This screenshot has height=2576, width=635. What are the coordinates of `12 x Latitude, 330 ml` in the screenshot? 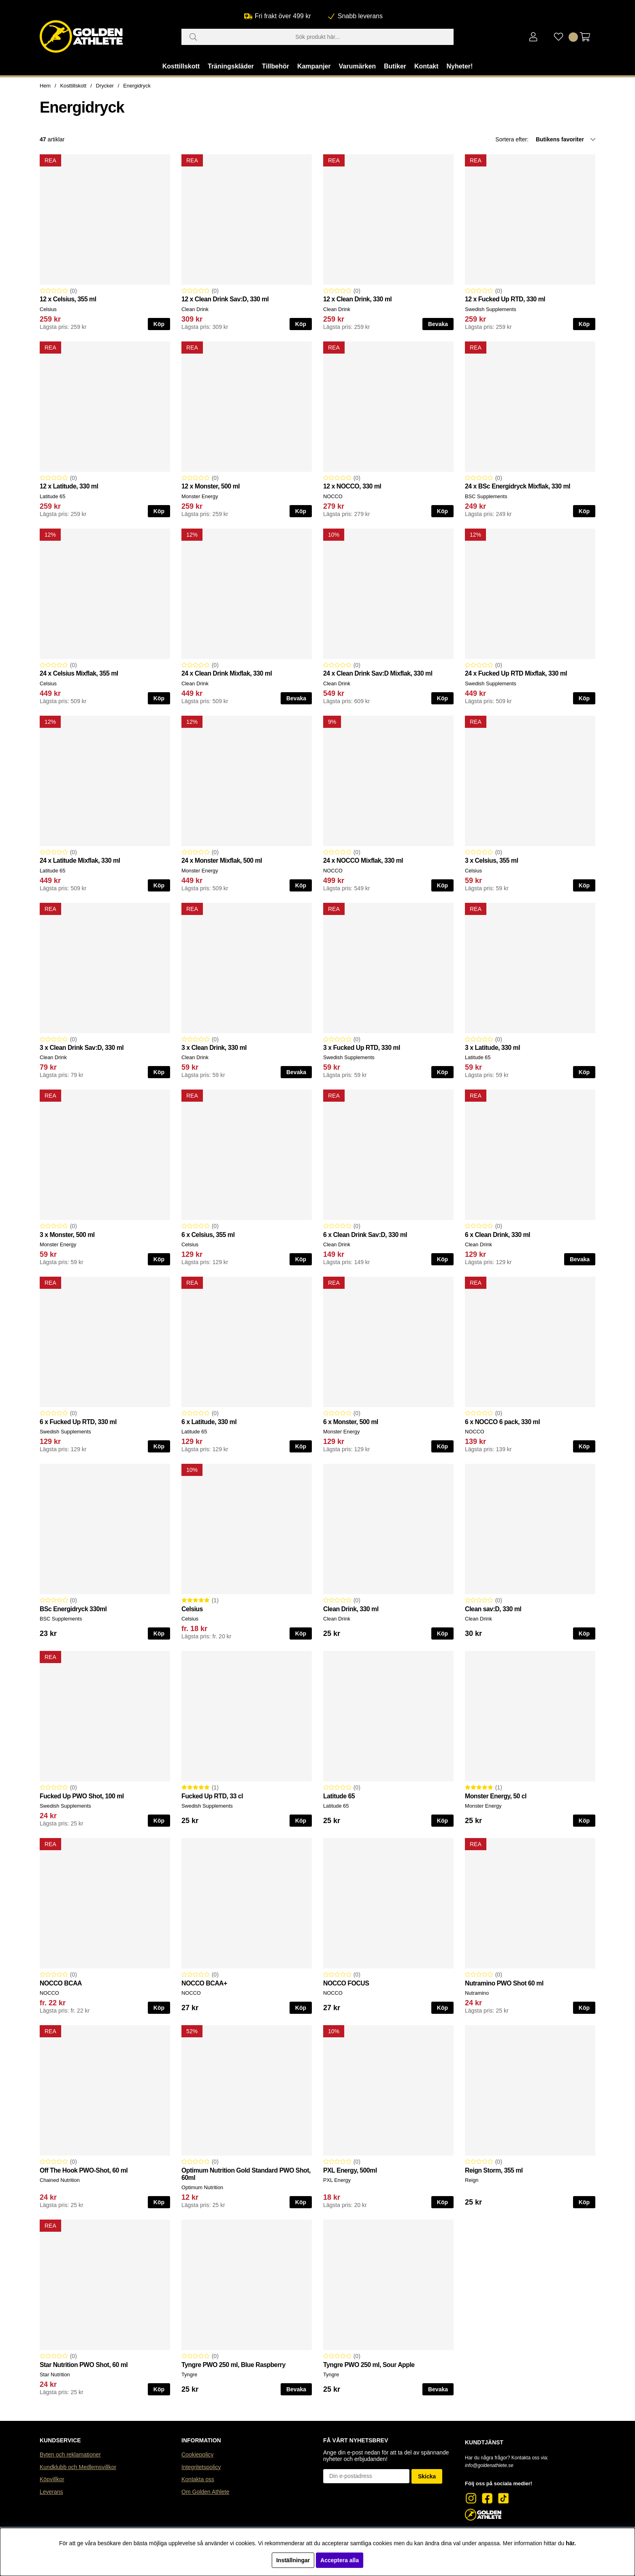 It's located at (69, 486).